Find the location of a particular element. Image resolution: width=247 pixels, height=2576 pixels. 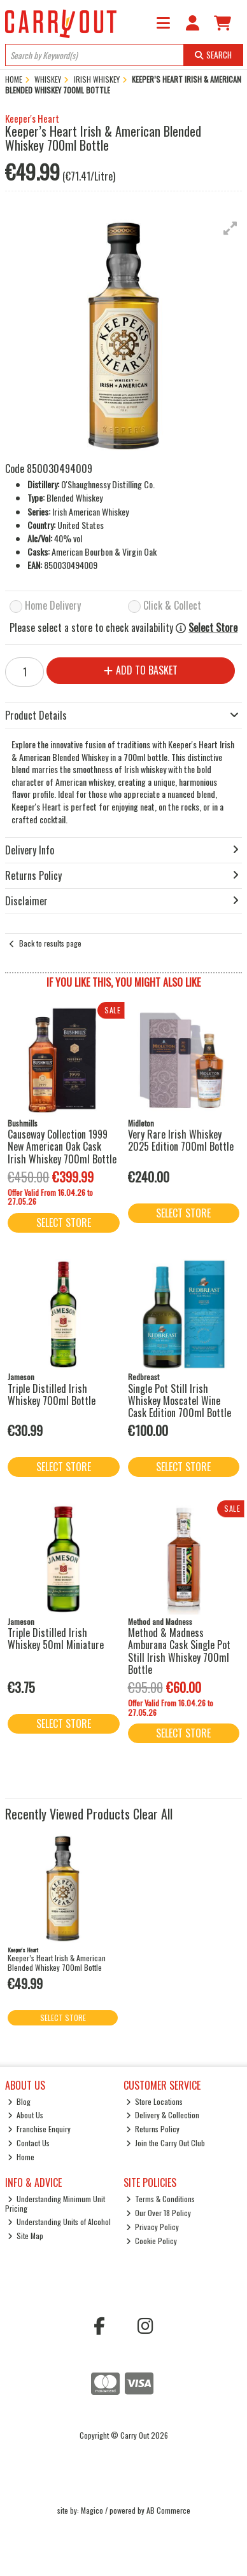

Causeway Collection 1999 New American Oak Cask Irish Whiskey 700ml Bottle is located at coordinates (62, 1146).